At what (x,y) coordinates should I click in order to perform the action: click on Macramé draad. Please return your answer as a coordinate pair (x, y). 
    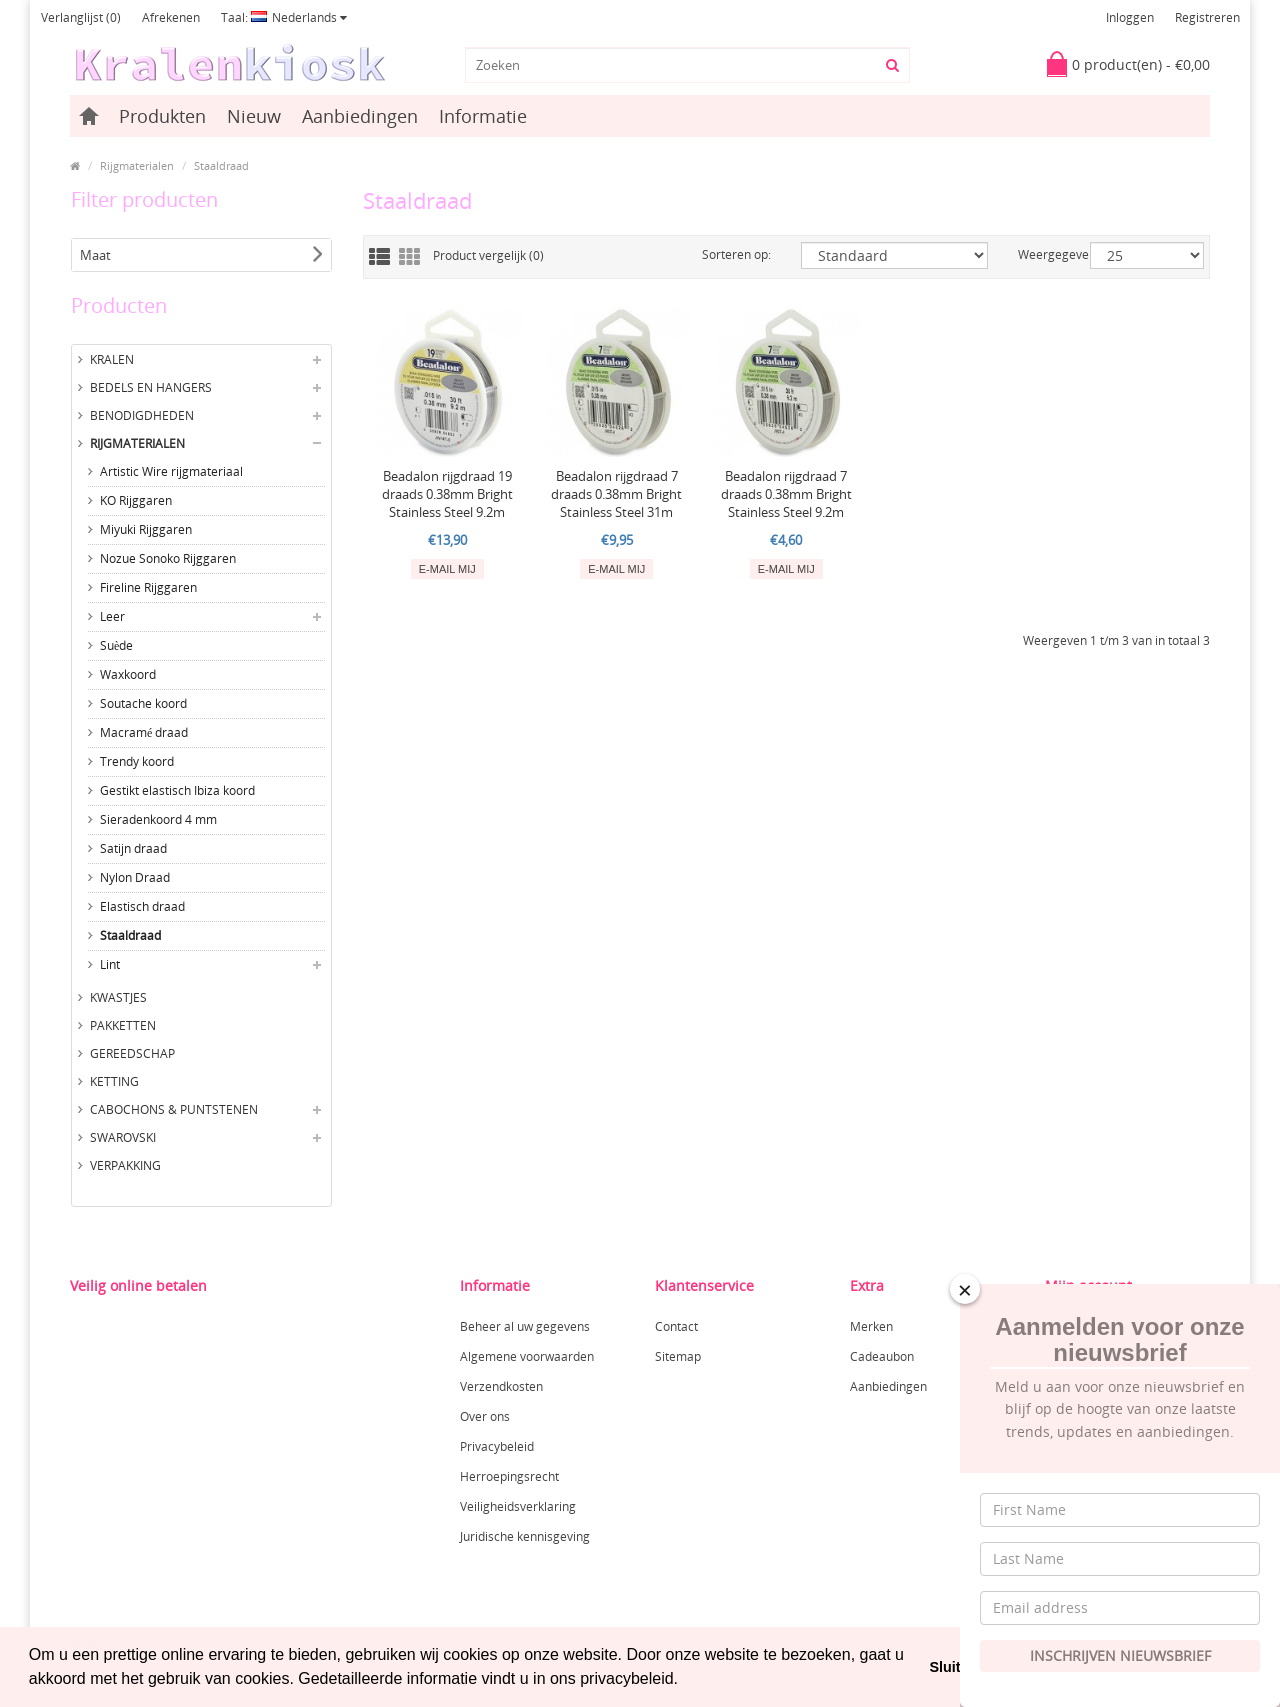
    Looking at the image, I should click on (144, 732).